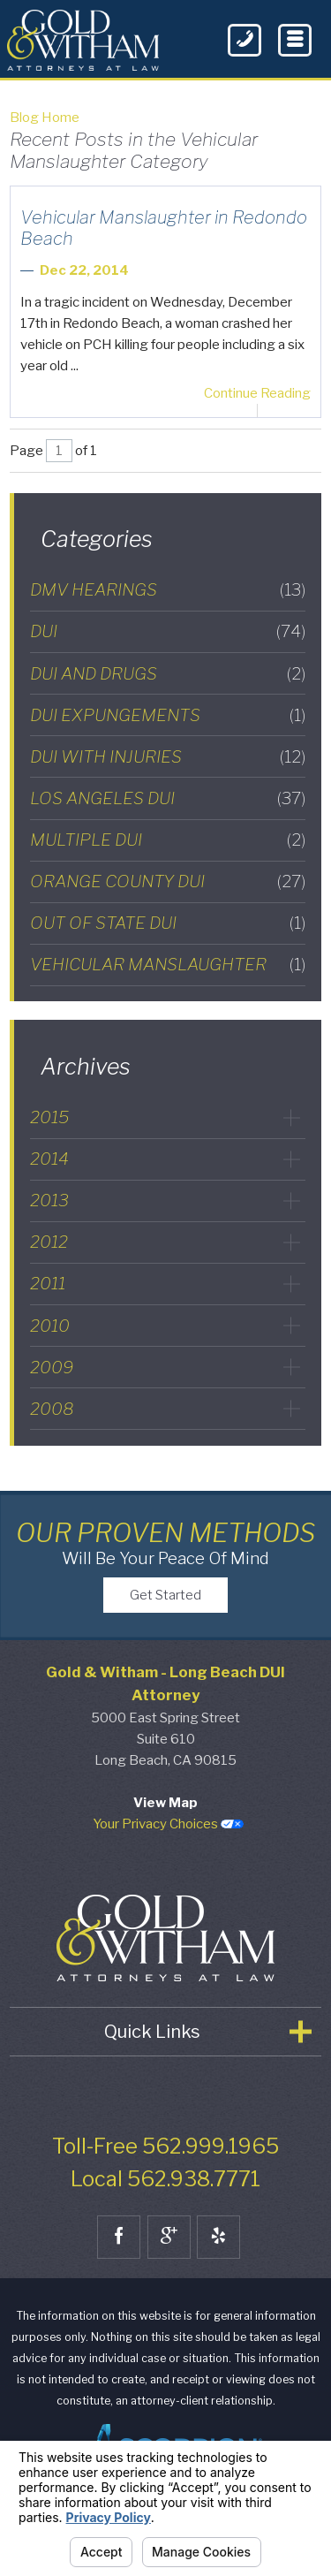 Image resolution: width=331 pixels, height=2576 pixels. What do you see at coordinates (47, 1283) in the screenshot?
I see `2011` at bounding box center [47, 1283].